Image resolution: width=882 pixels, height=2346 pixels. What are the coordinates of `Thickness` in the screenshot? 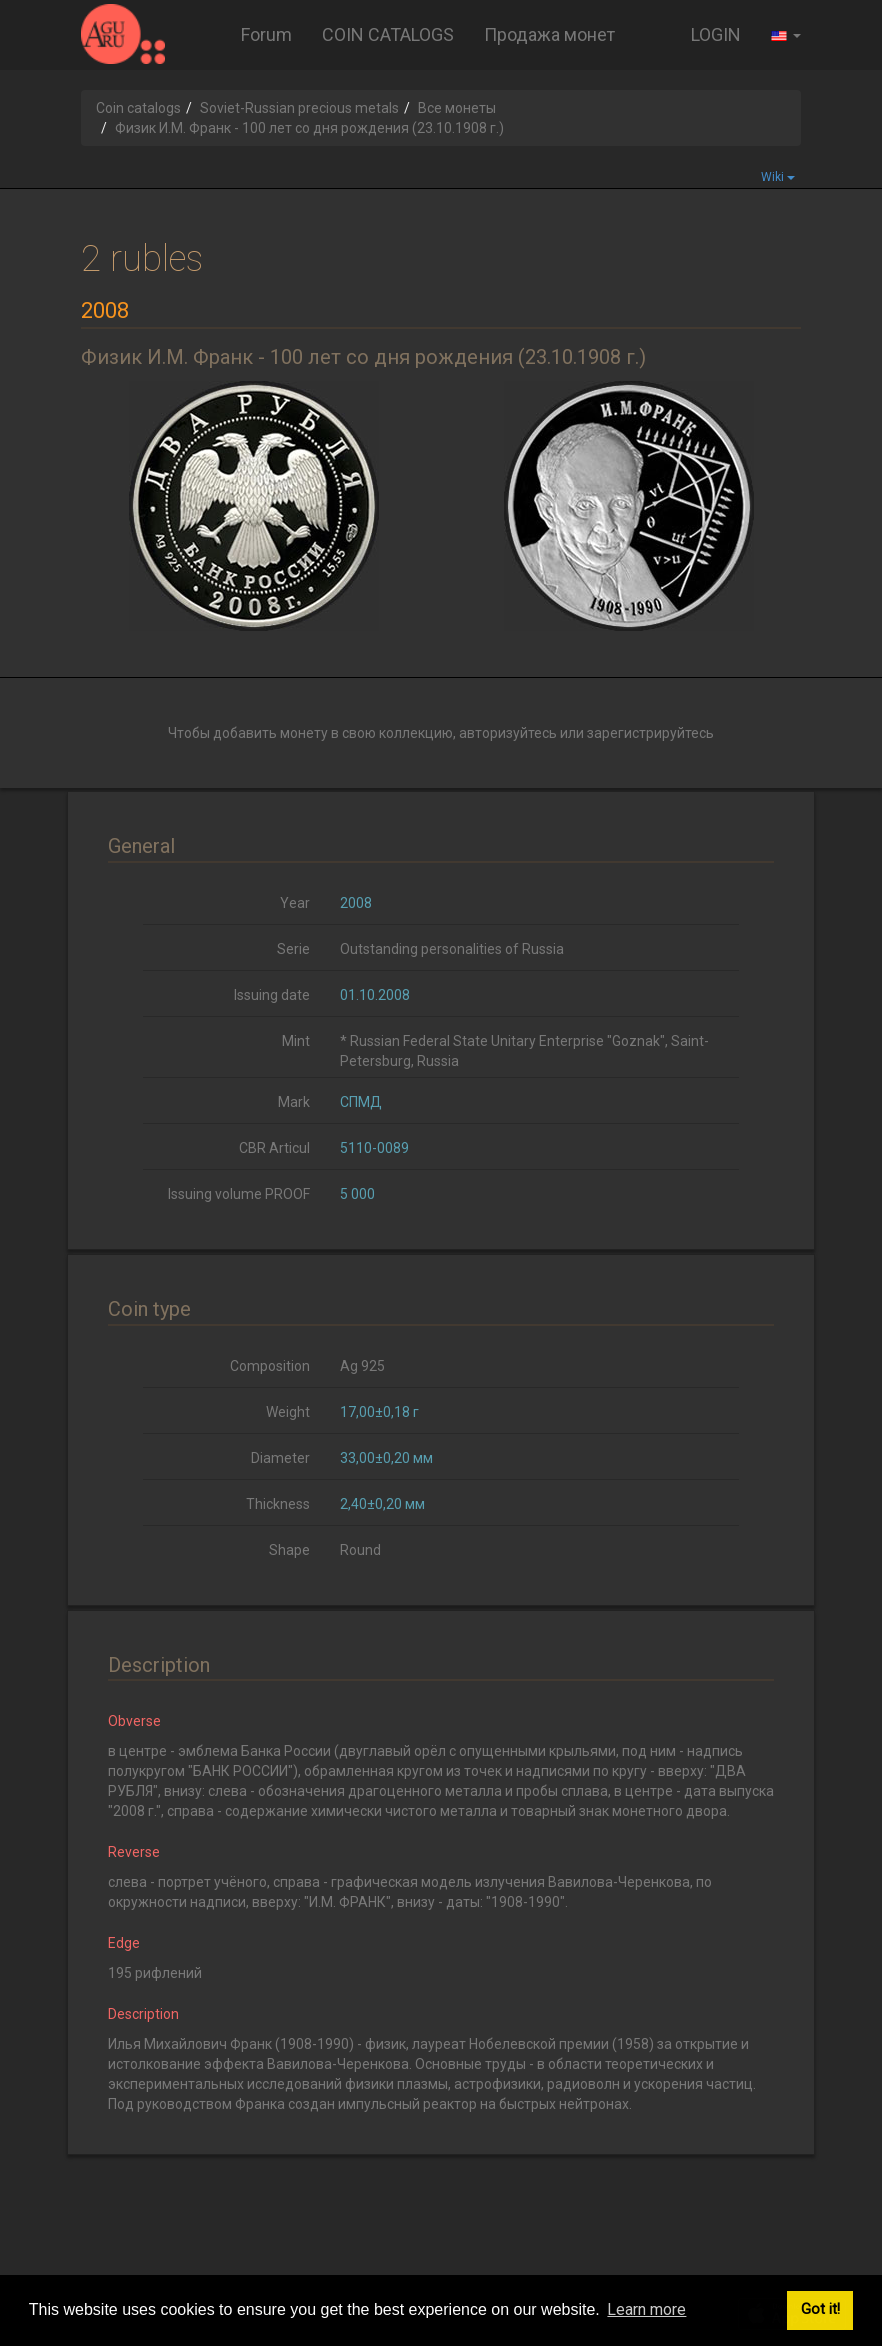 It's located at (278, 1504).